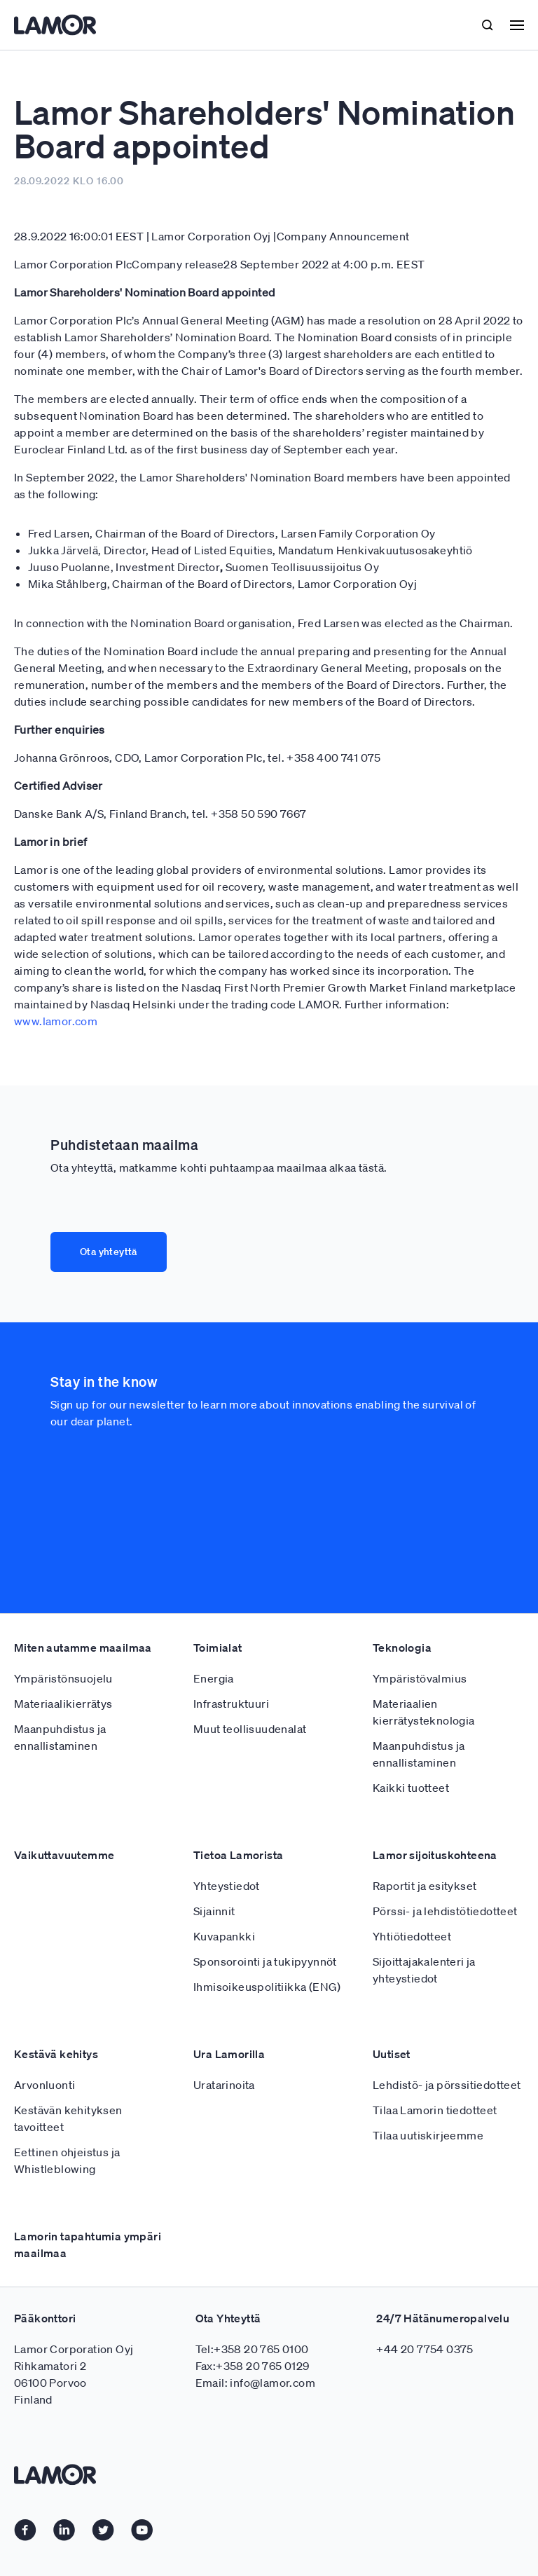 The width and height of the screenshot is (538, 2576). Describe the element at coordinates (424, 2349) in the screenshot. I see `+44 20 7754 0375` at that location.